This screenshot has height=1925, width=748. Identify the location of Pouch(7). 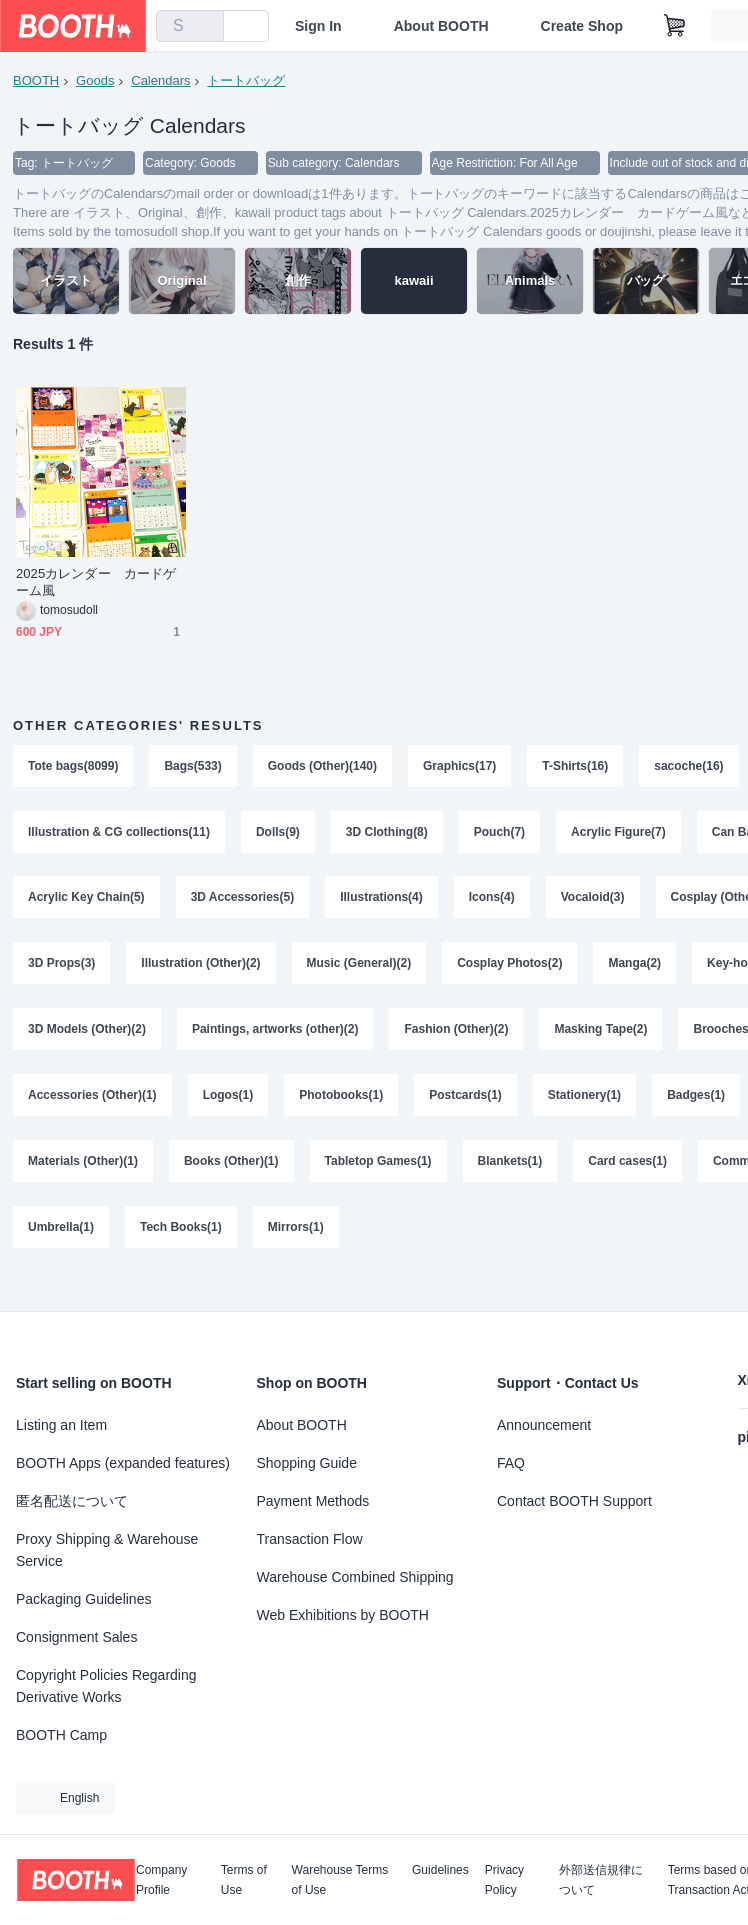
(499, 833).